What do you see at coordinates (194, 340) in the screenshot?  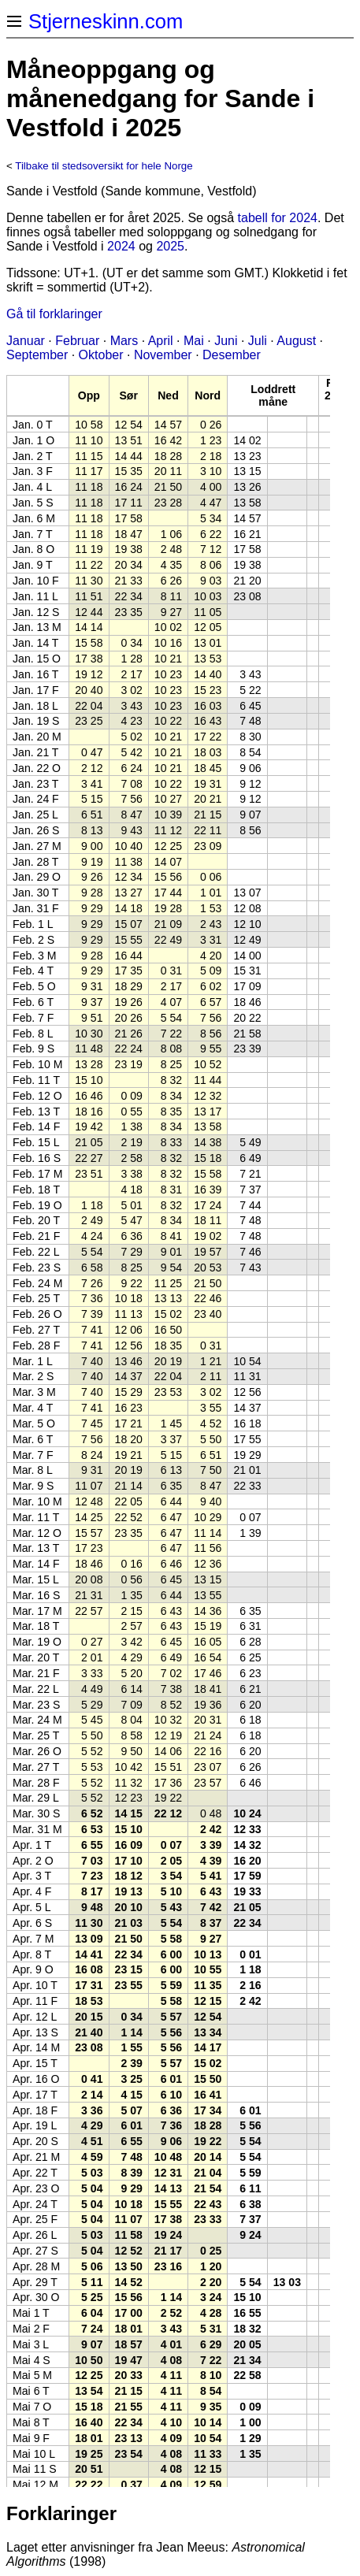 I see `Mai` at bounding box center [194, 340].